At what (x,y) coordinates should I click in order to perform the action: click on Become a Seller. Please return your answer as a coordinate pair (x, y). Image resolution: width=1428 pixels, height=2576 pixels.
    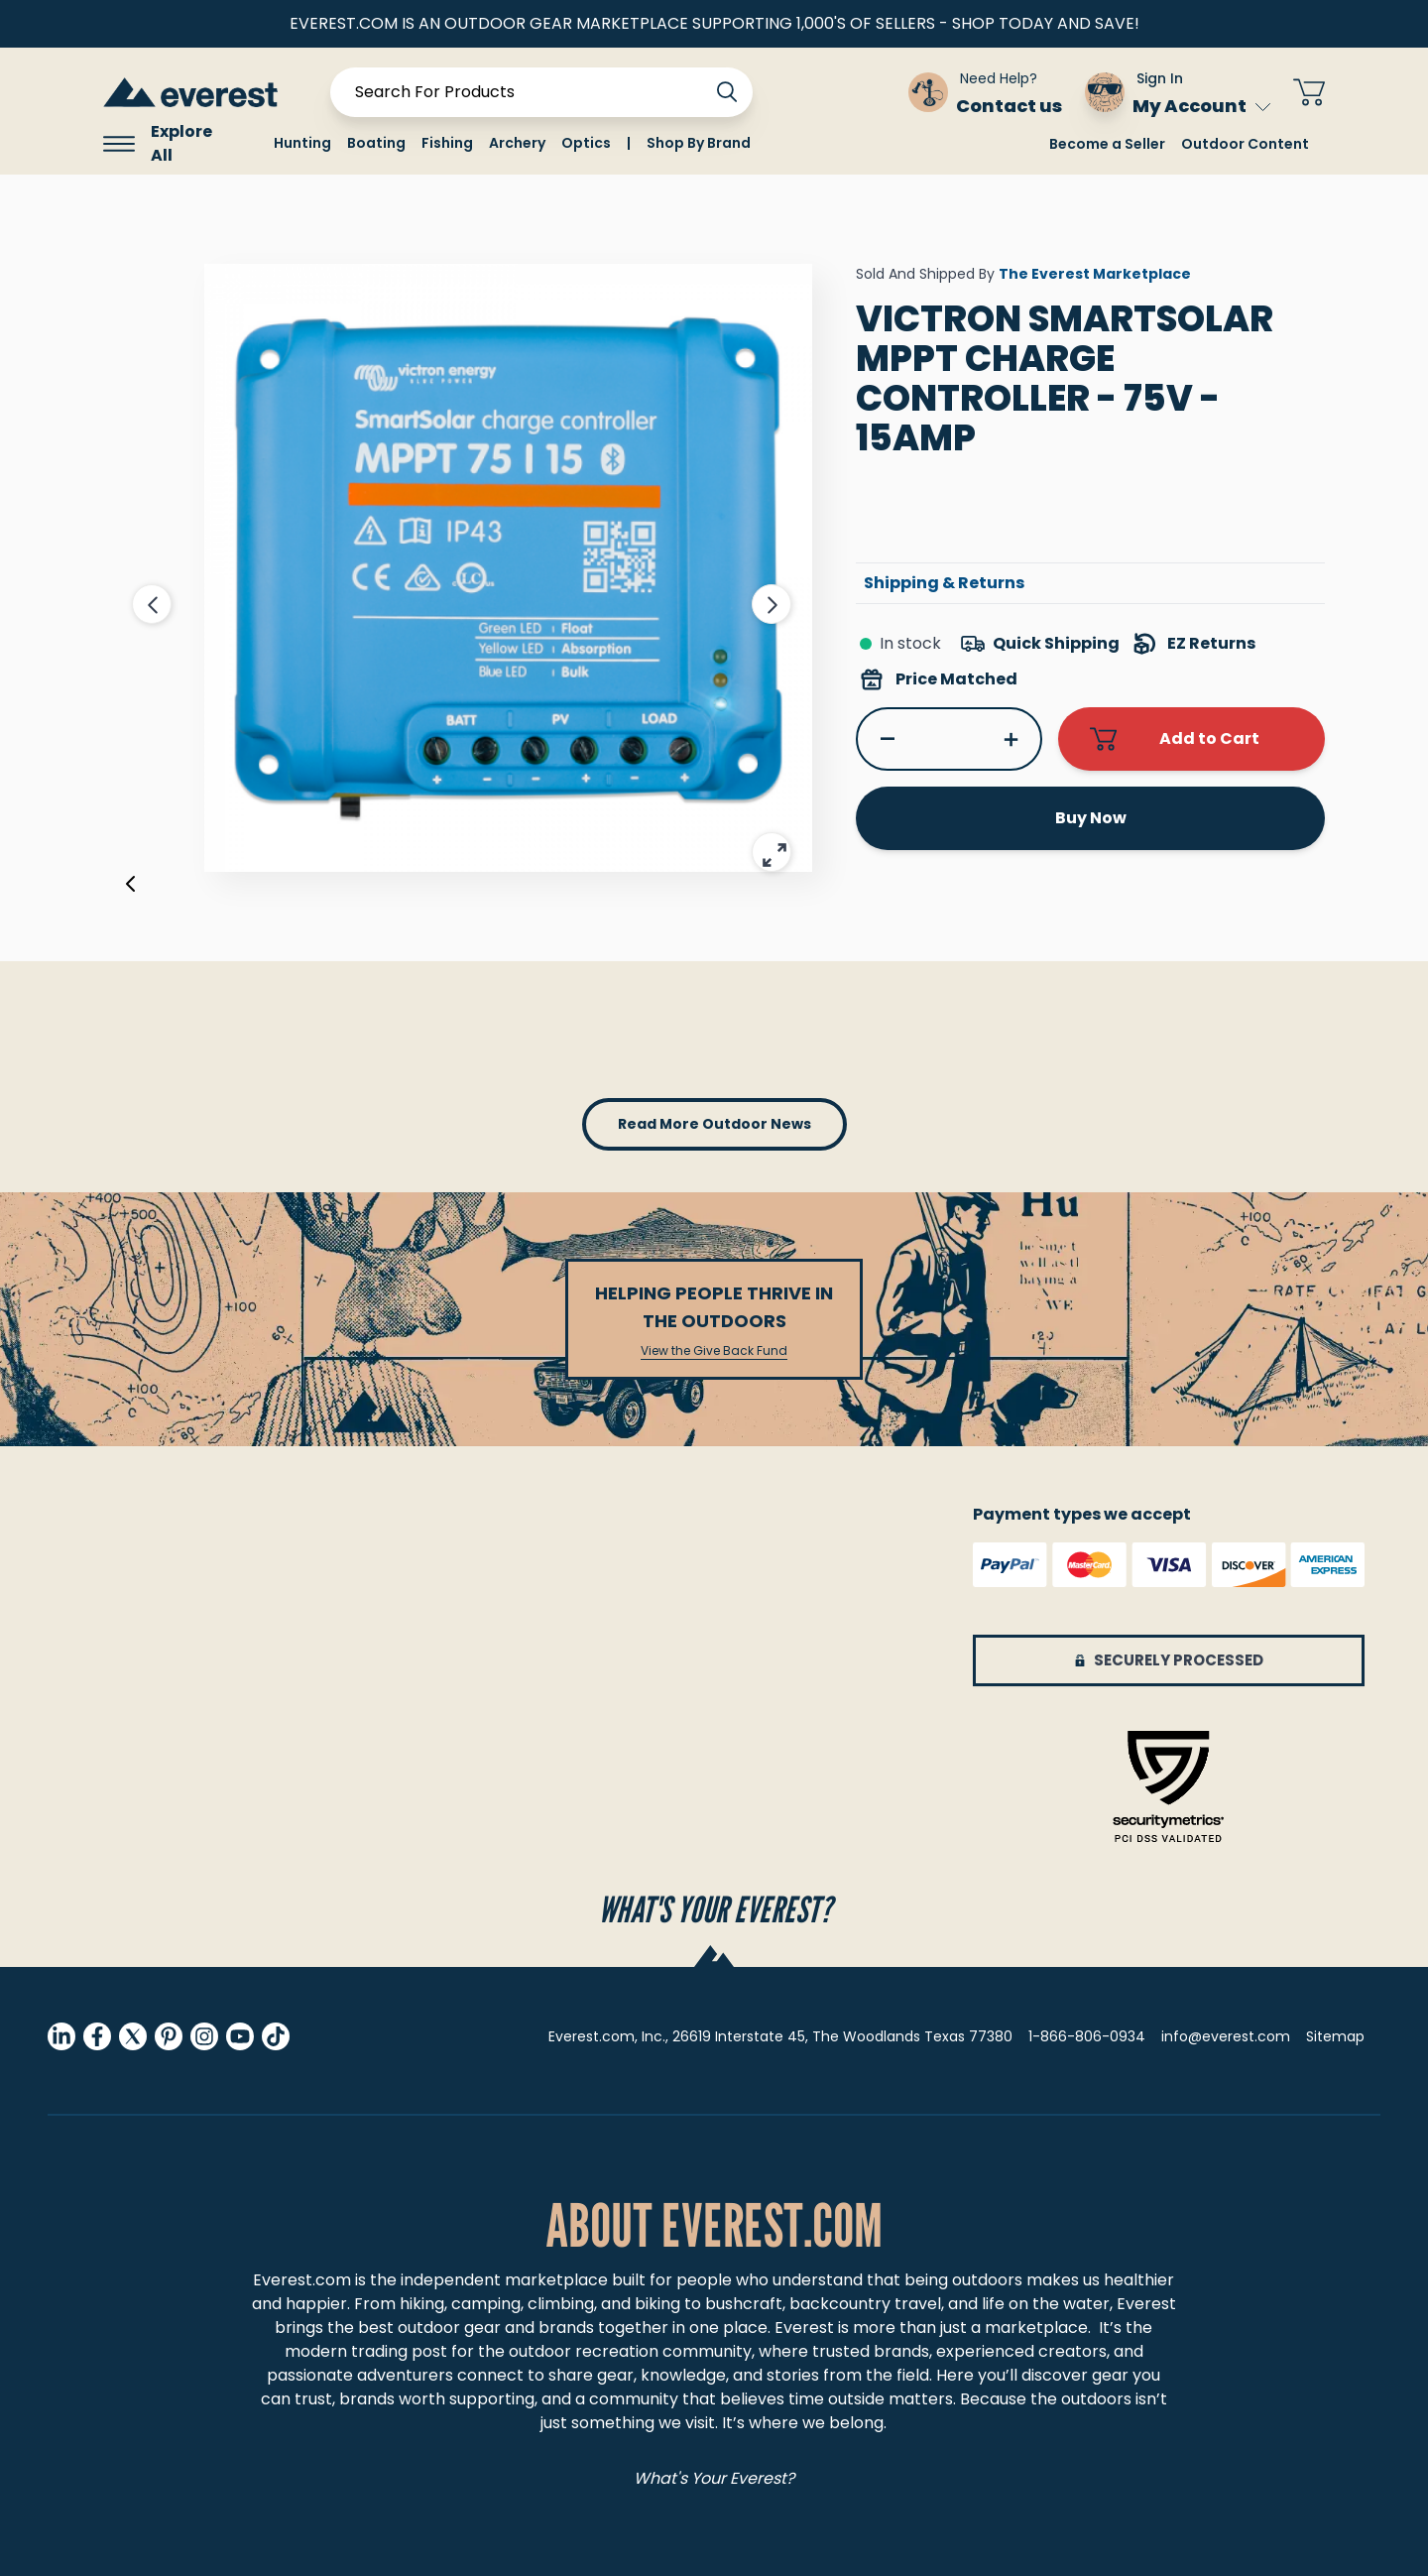
    Looking at the image, I should click on (1107, 144).